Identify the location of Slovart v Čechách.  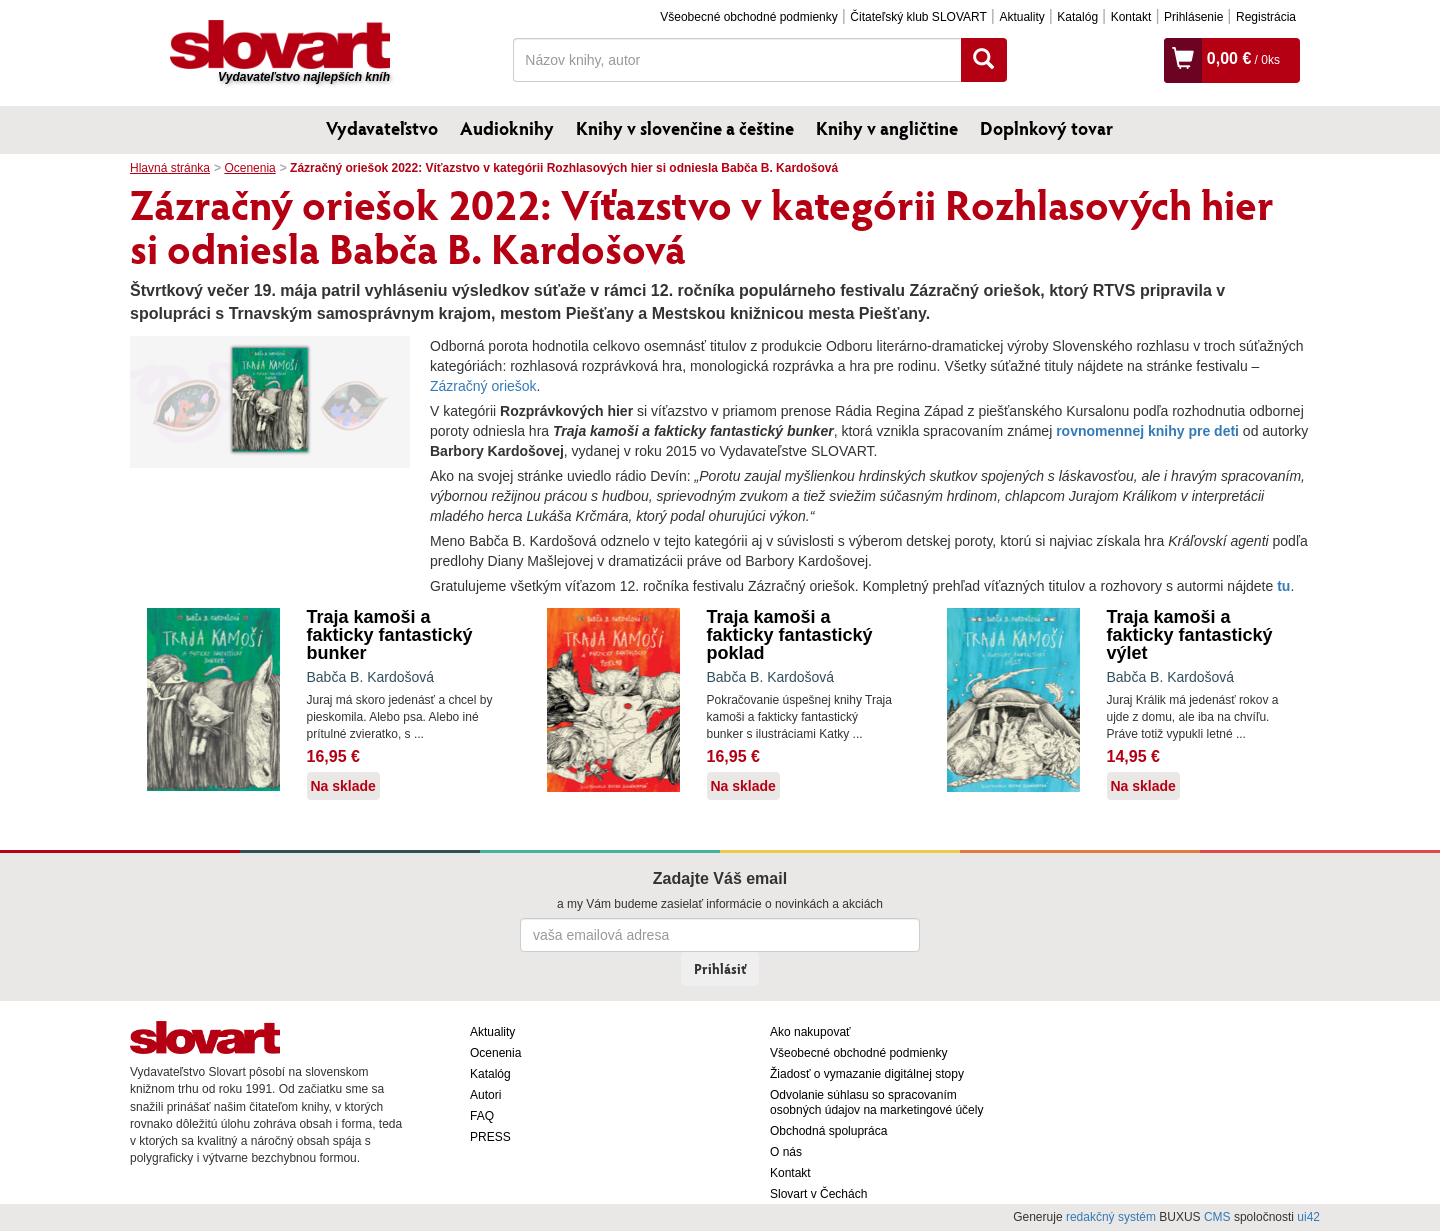
(818, 1194).